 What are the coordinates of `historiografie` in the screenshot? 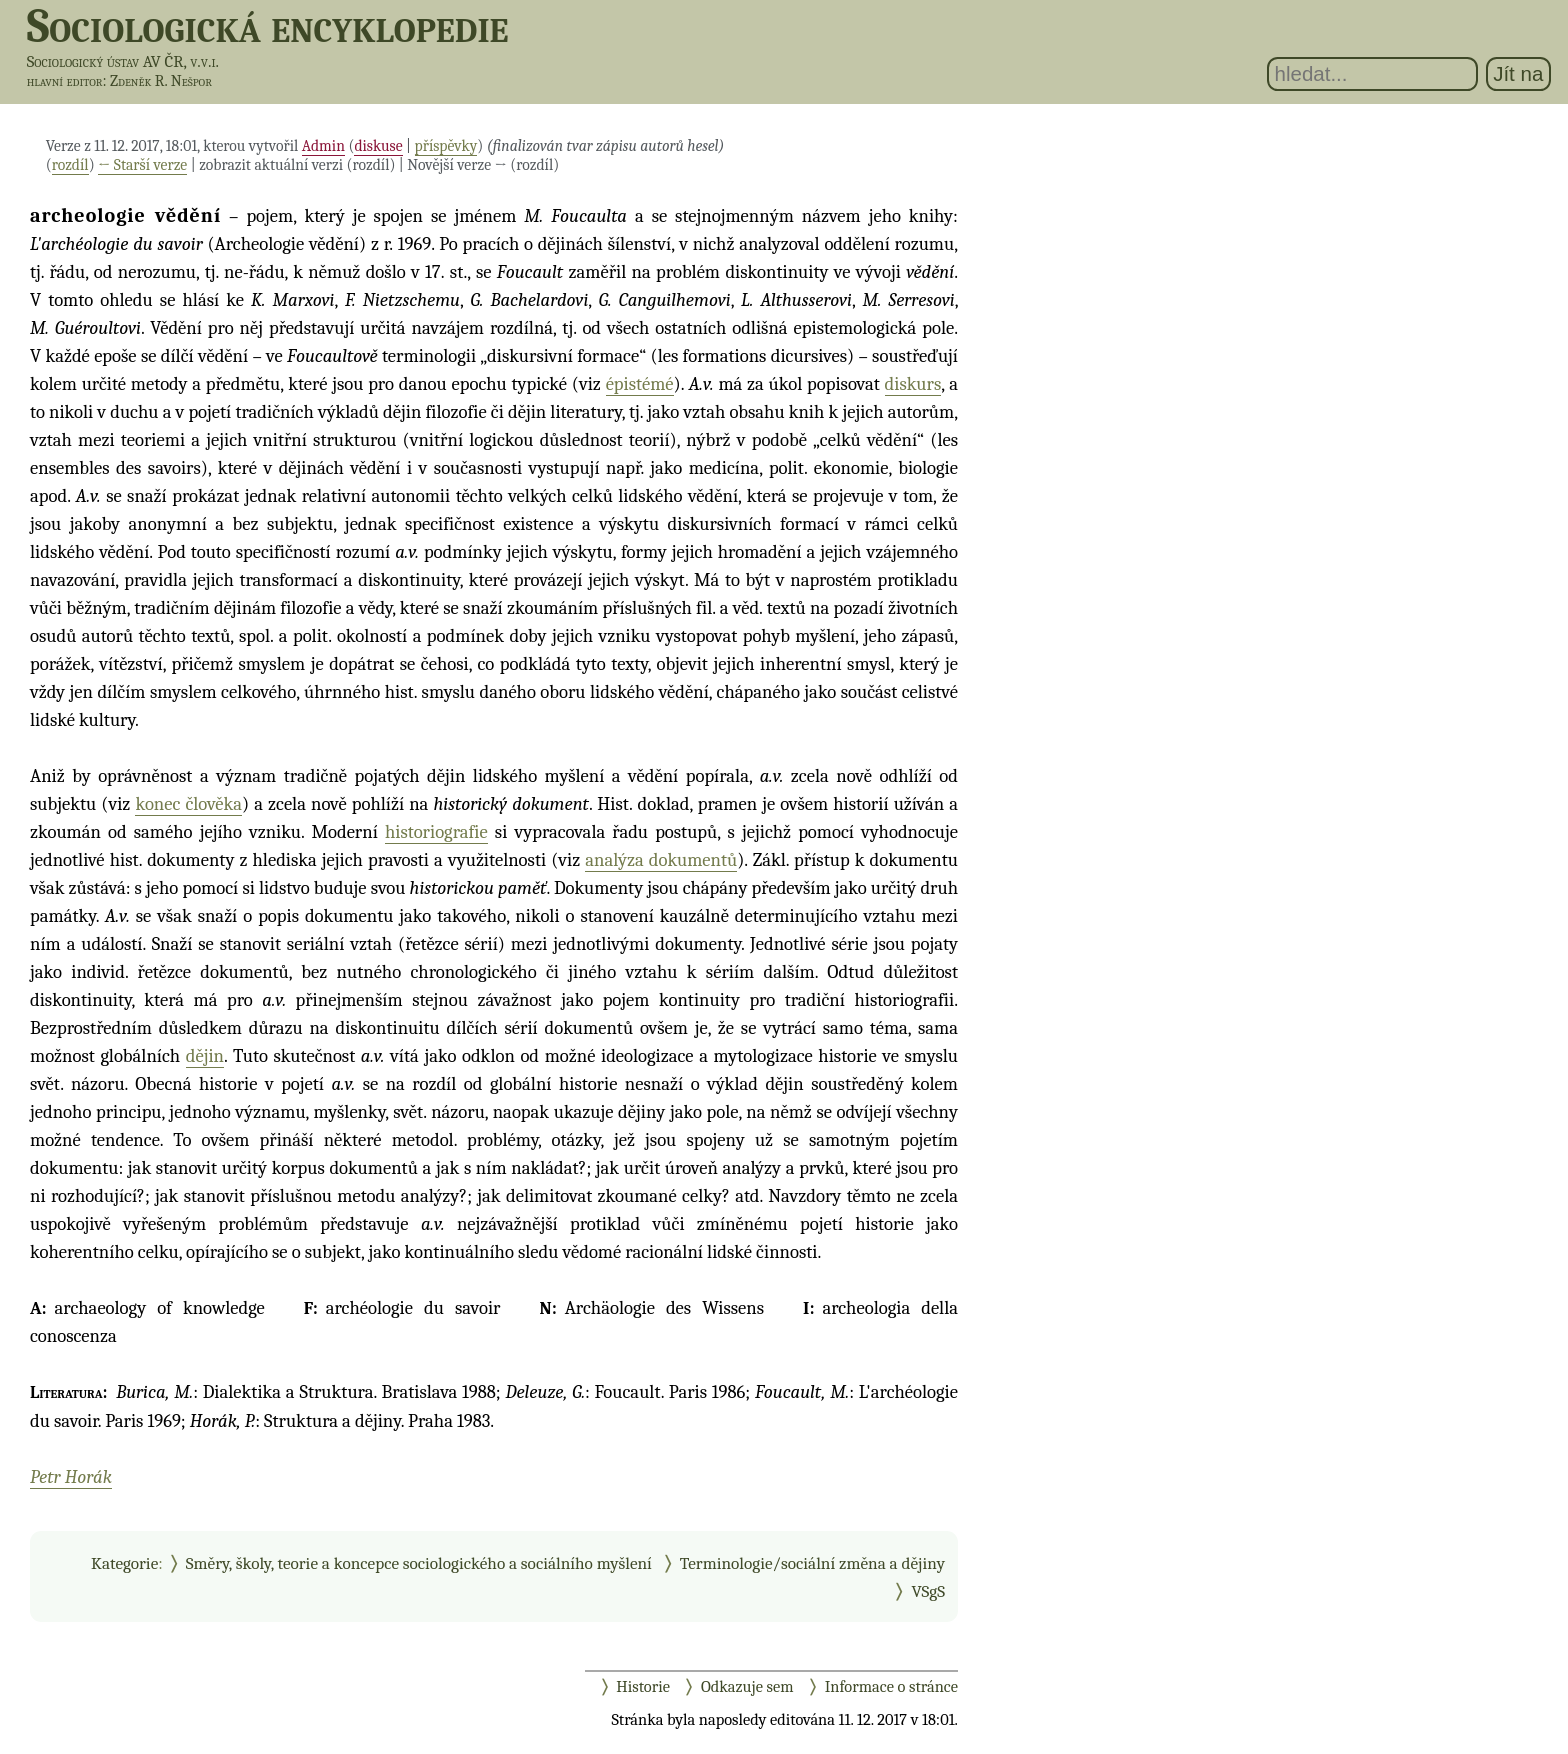 It's located at (436, 832).